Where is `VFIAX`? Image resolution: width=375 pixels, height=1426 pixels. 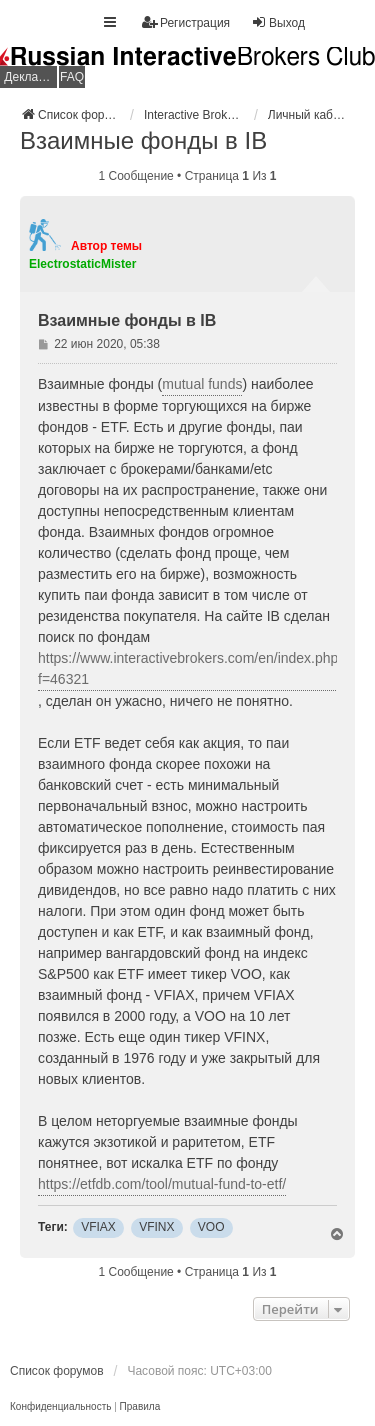 VFIAX is located at coordinates (98, 1227).